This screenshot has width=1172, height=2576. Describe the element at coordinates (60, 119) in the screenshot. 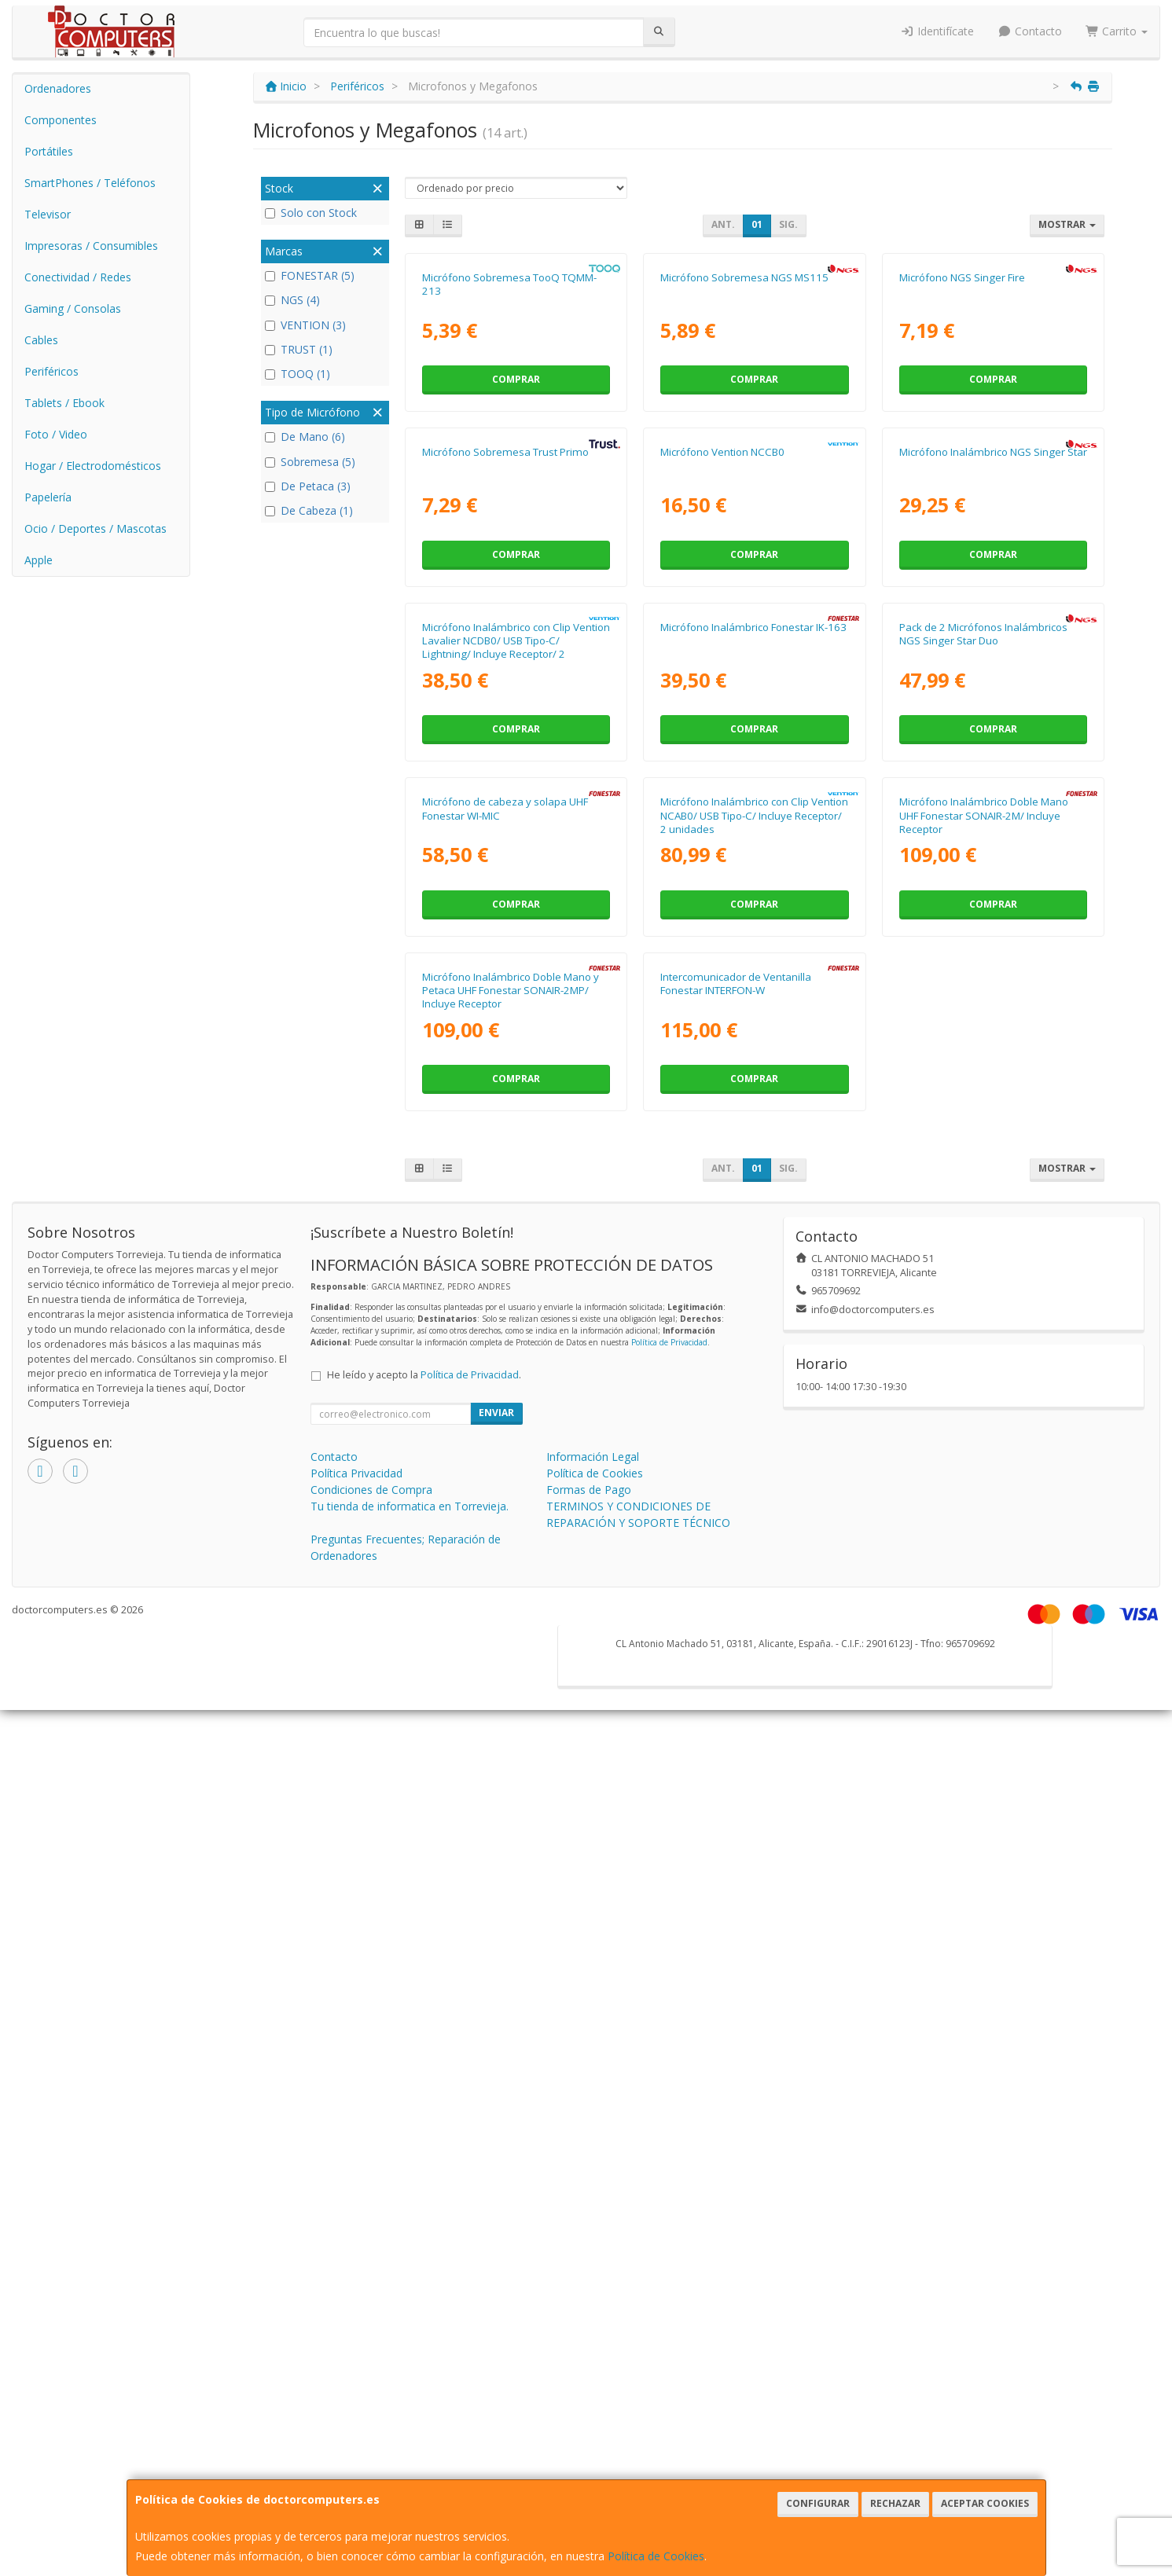

I see `Componentes` at that location.